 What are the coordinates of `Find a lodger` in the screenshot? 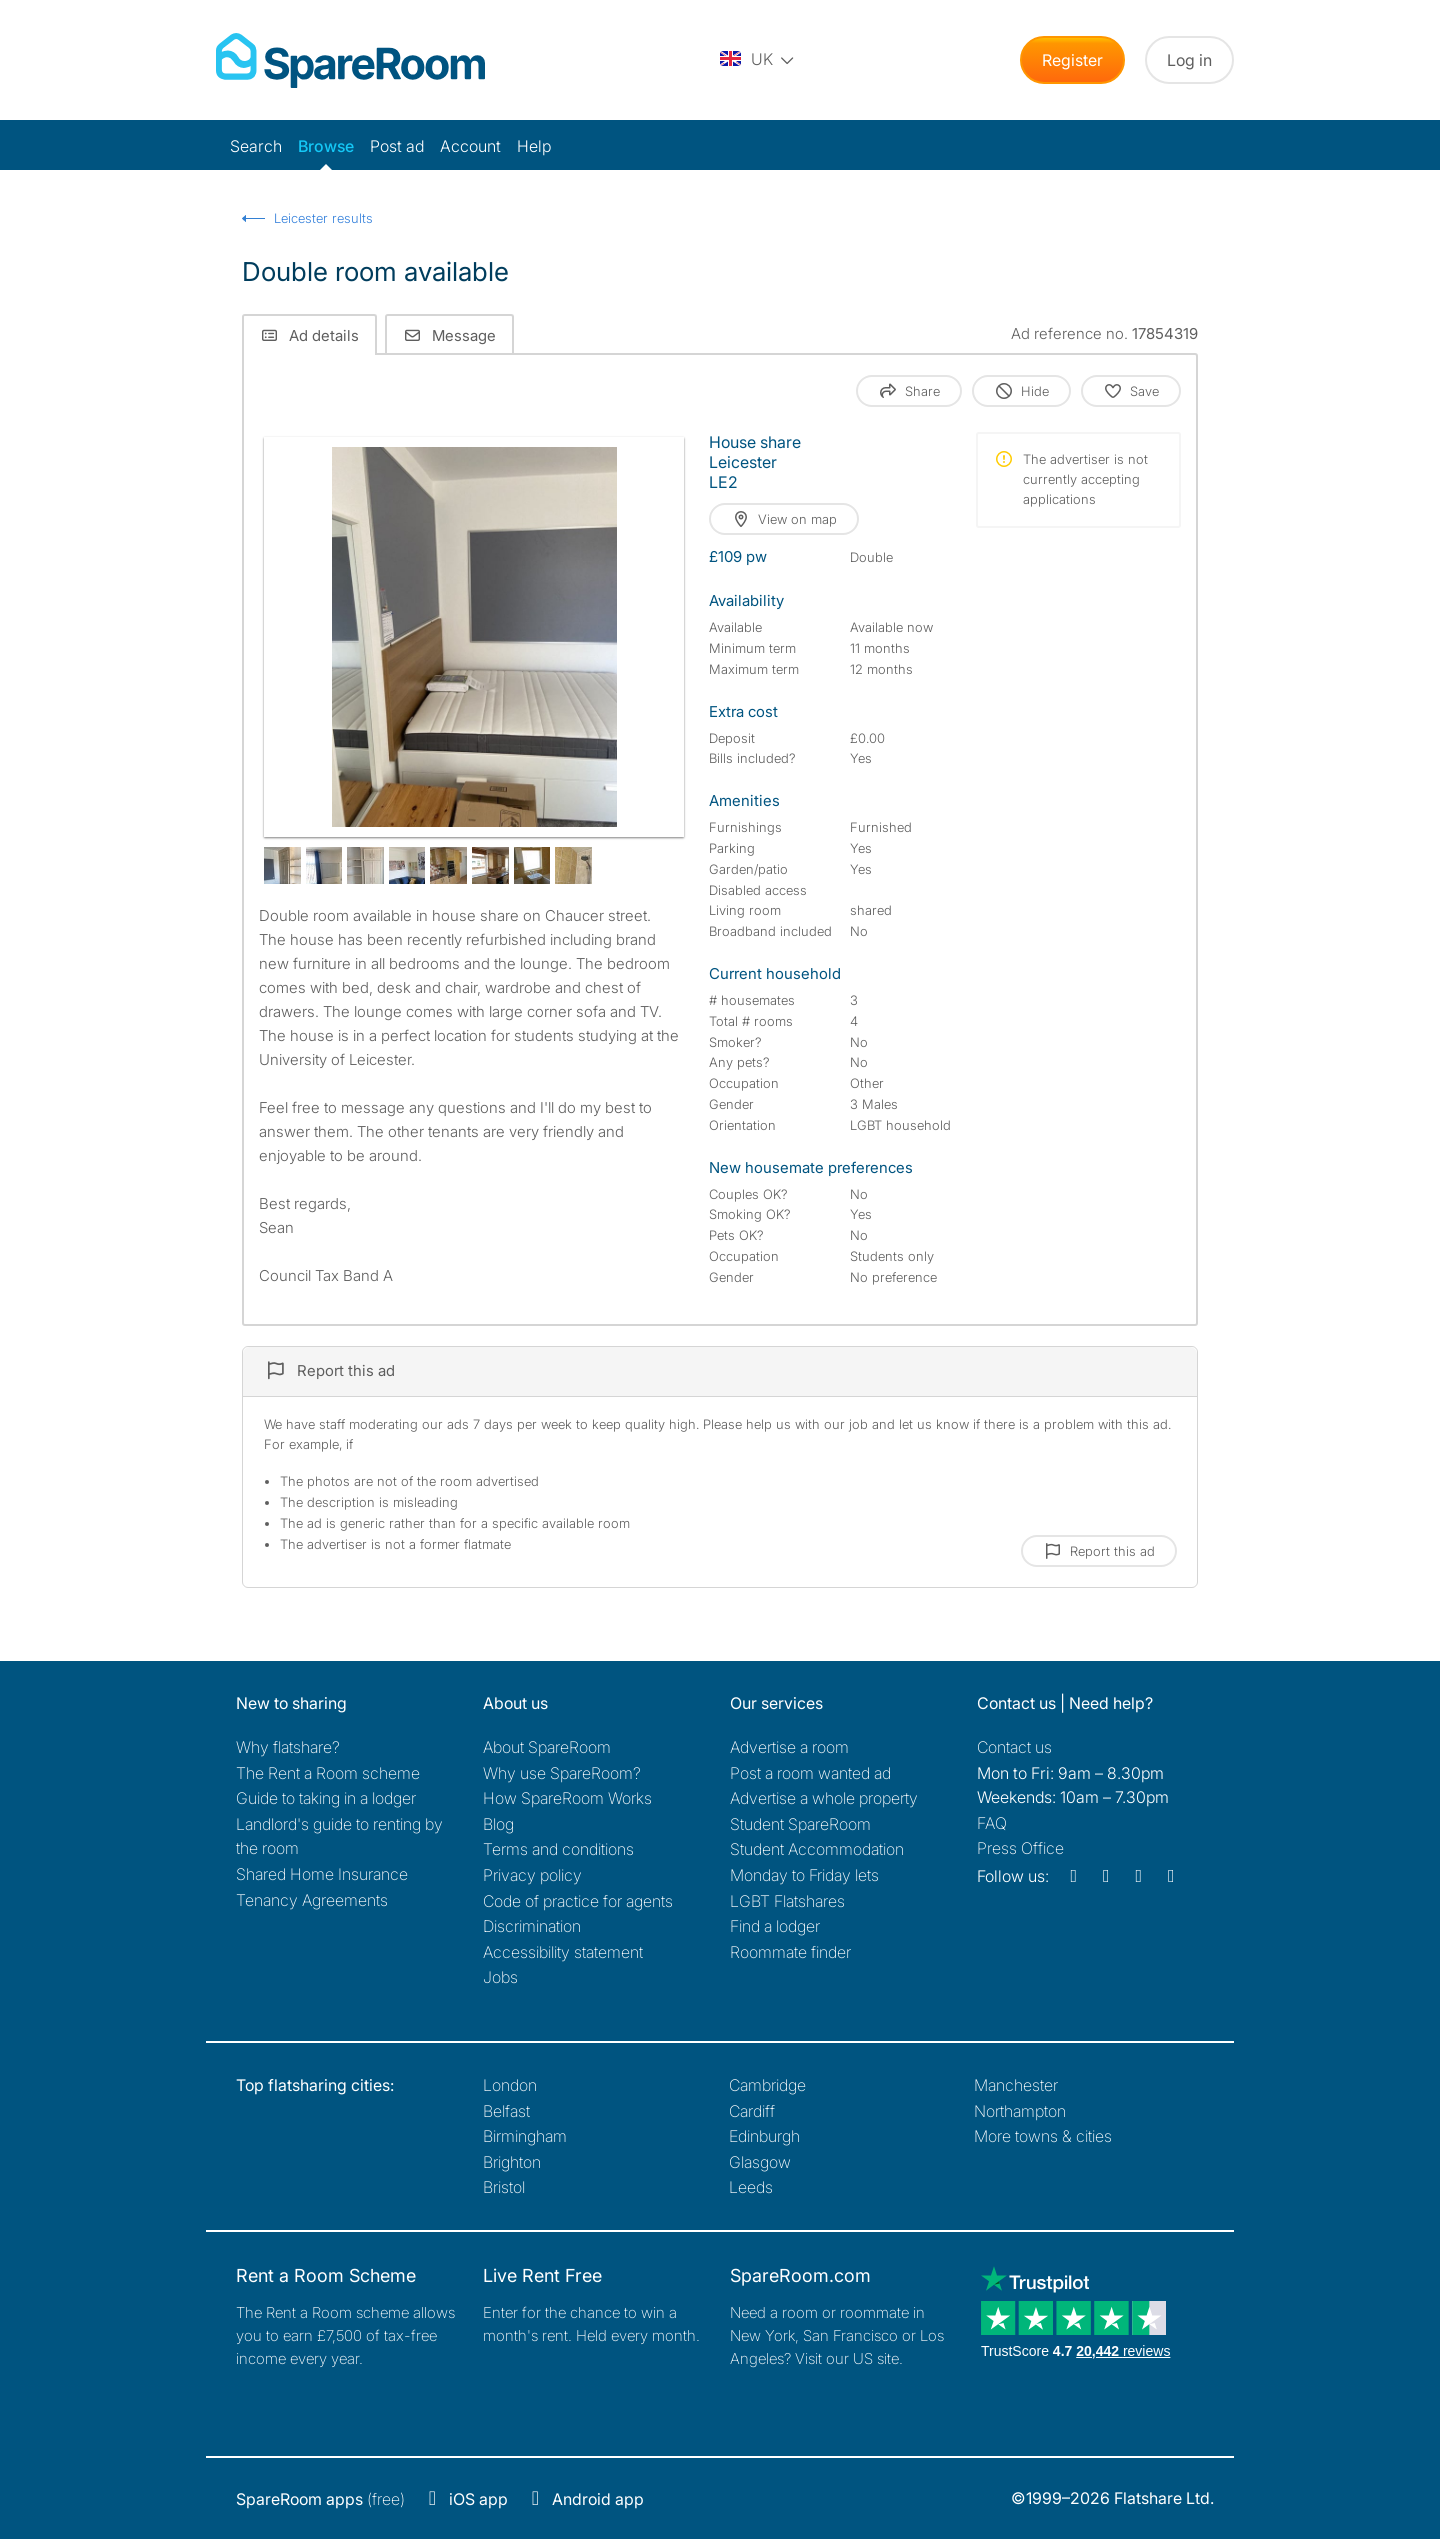 It's located at (775, 1926).